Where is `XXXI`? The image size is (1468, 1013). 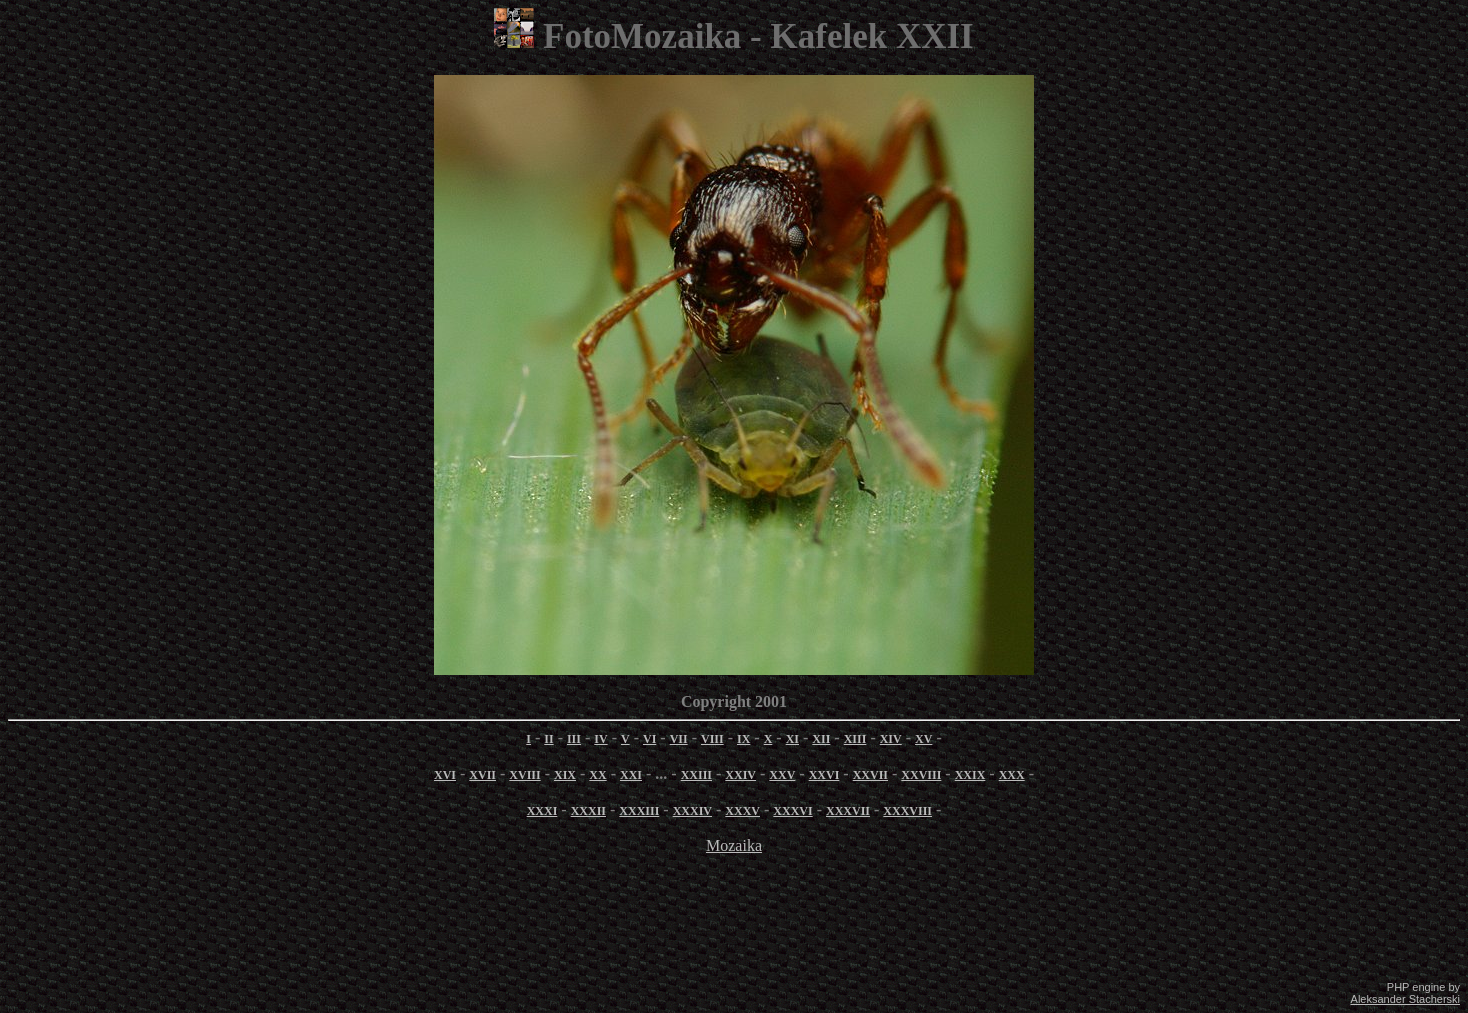
XXXI is located at coordinates (542, 811).